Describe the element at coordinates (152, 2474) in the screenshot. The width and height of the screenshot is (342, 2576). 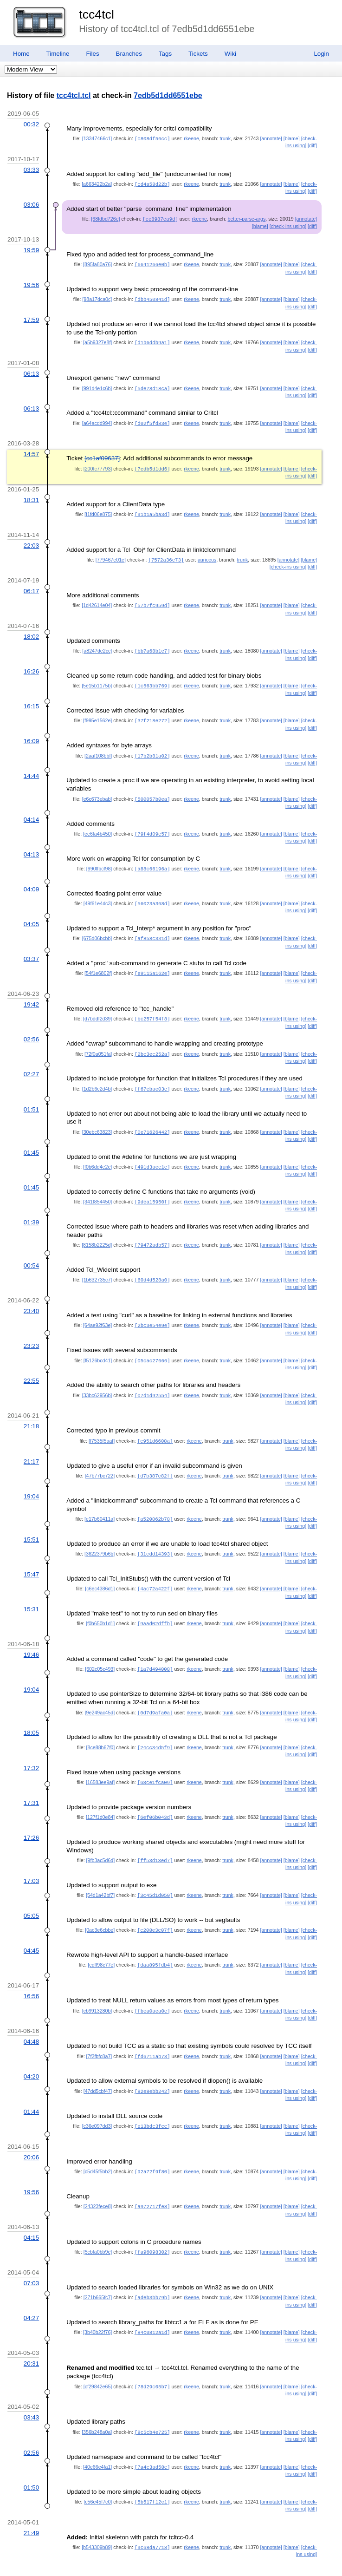
I see `[5b517f12c1]` at that location.